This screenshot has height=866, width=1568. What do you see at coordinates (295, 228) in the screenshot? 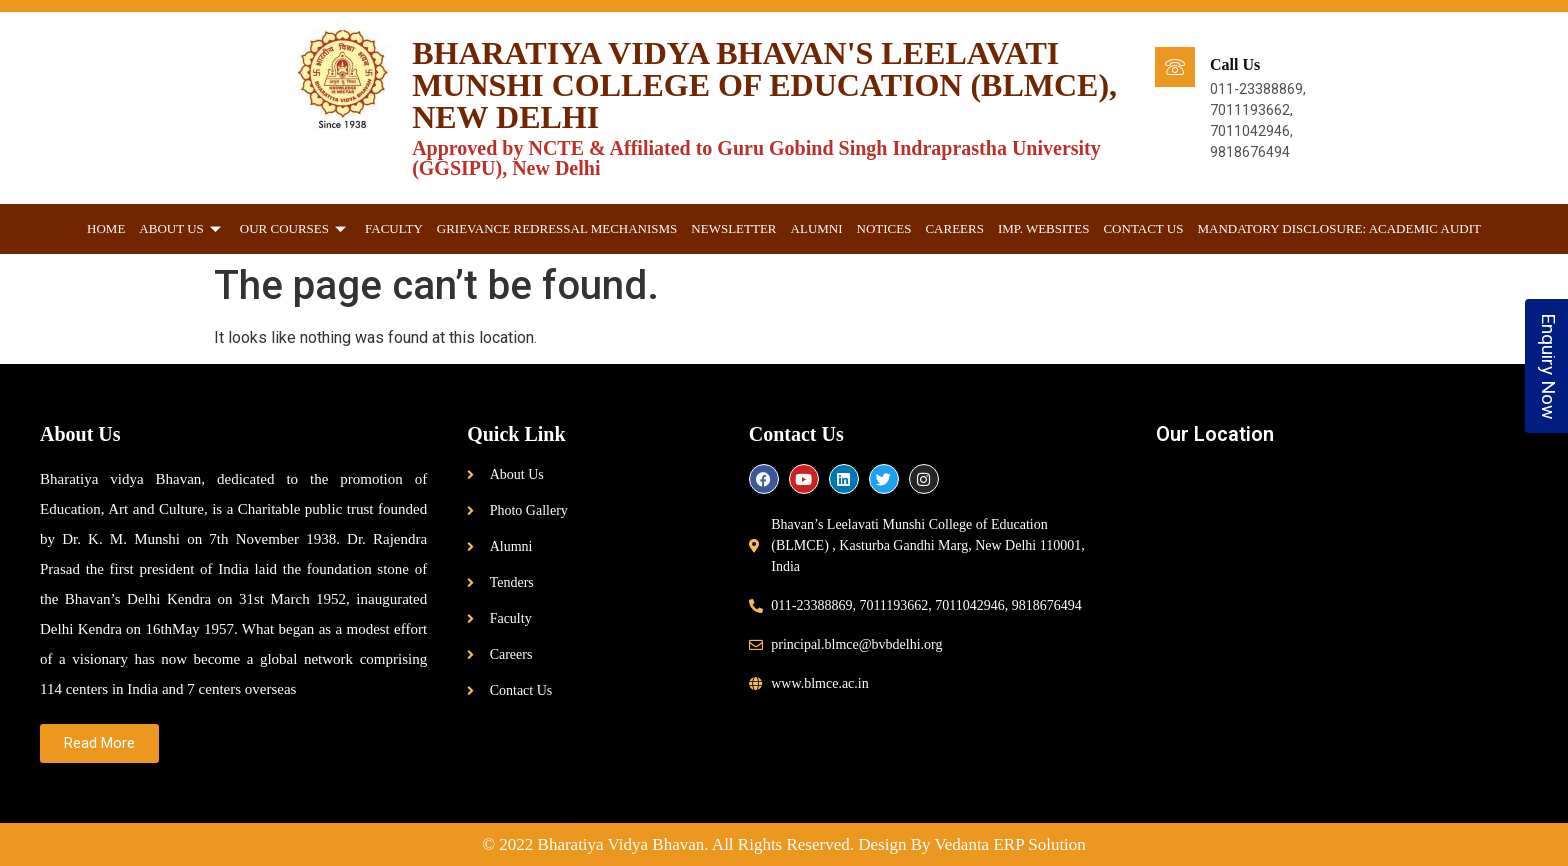
I see `Our Courses` at bounding box center [295, 228].